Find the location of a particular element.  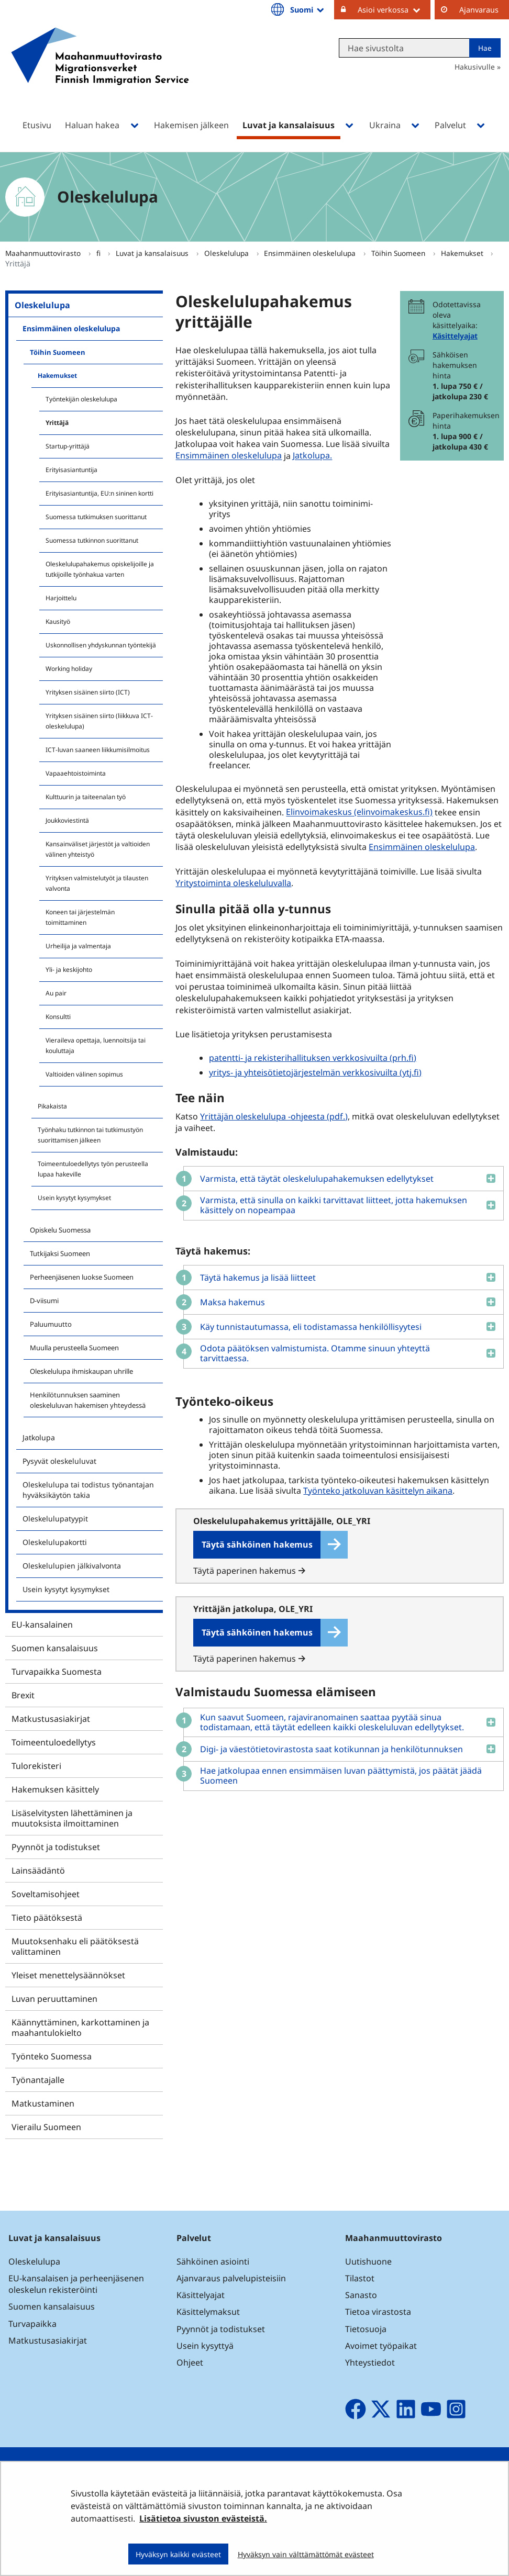

Koneen tai järjestelmän toimittaminen is located at coordinates (80, 917).